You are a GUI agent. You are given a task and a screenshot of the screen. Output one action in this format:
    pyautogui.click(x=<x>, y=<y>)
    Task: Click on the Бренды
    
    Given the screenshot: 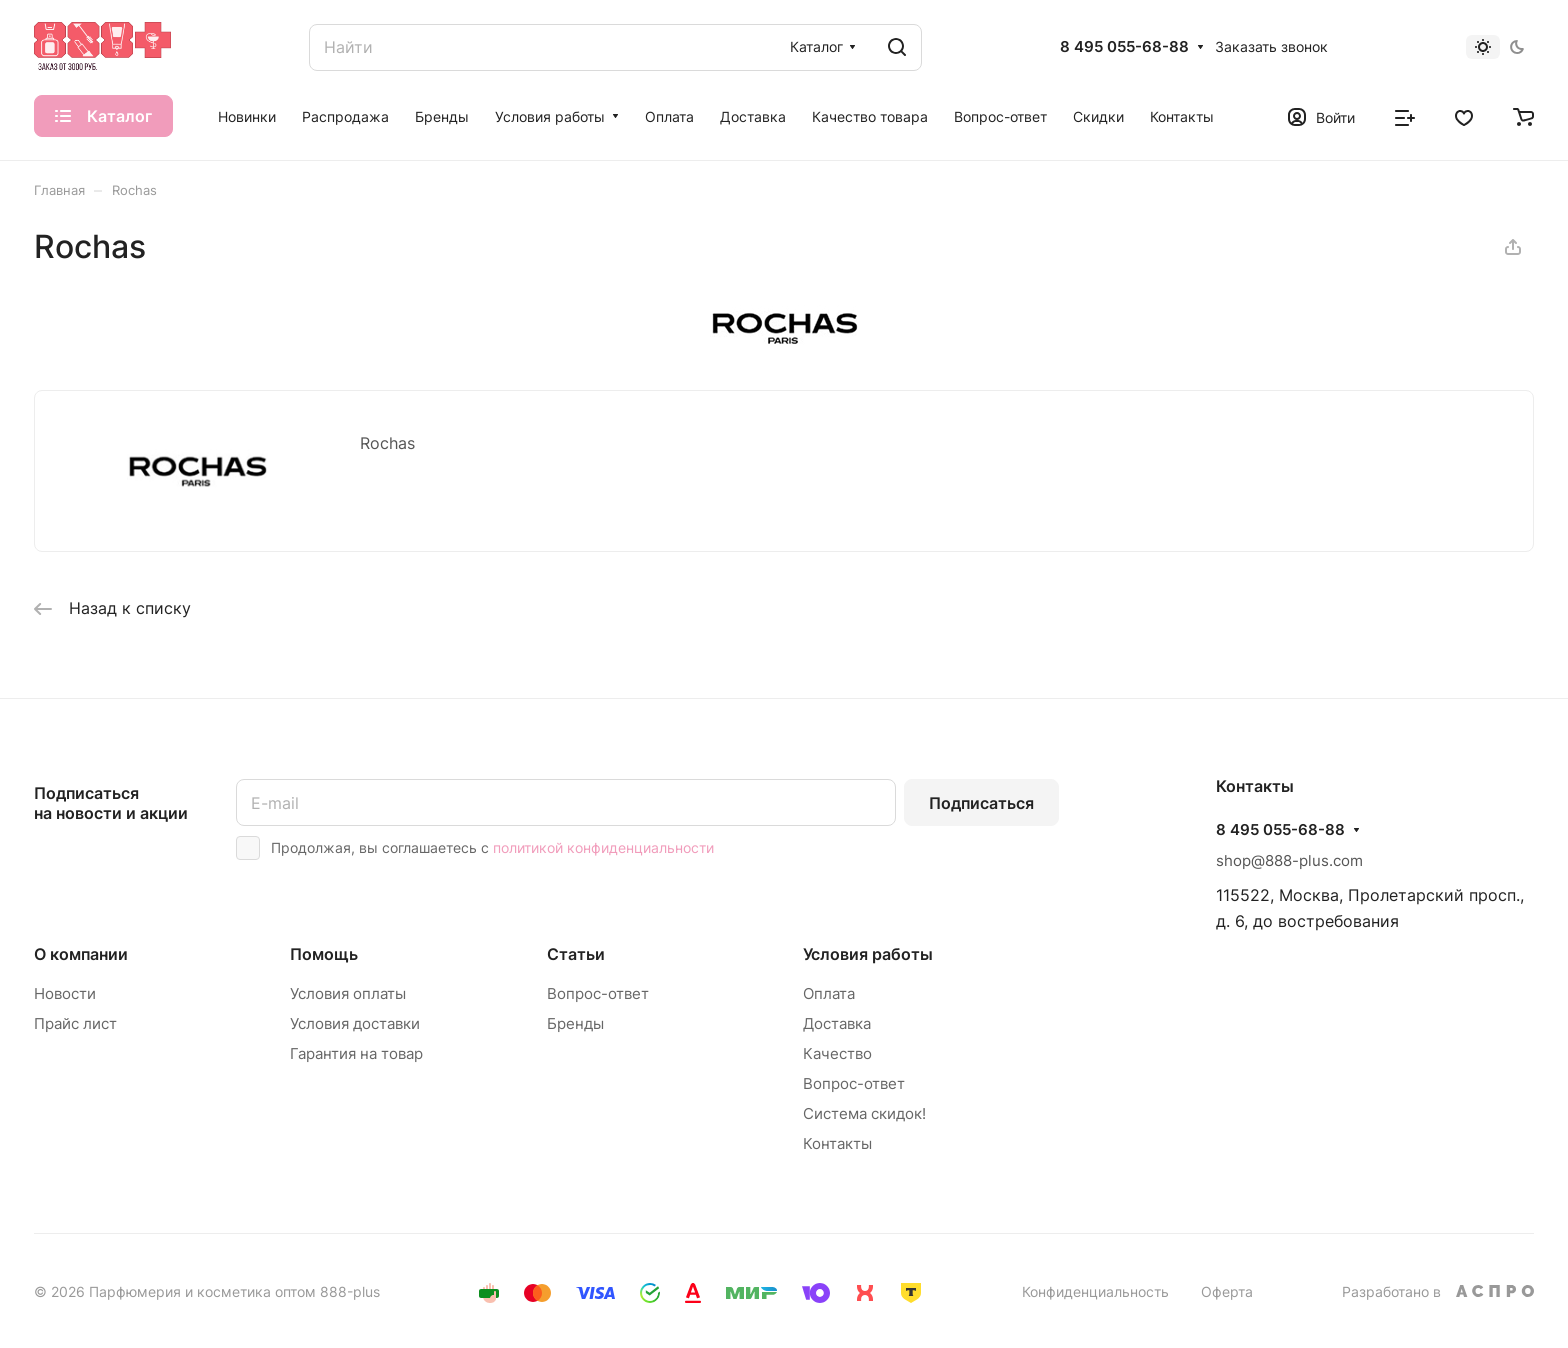 What is the action you would take?
    pyautogui.click(x=575, y=1023)
    